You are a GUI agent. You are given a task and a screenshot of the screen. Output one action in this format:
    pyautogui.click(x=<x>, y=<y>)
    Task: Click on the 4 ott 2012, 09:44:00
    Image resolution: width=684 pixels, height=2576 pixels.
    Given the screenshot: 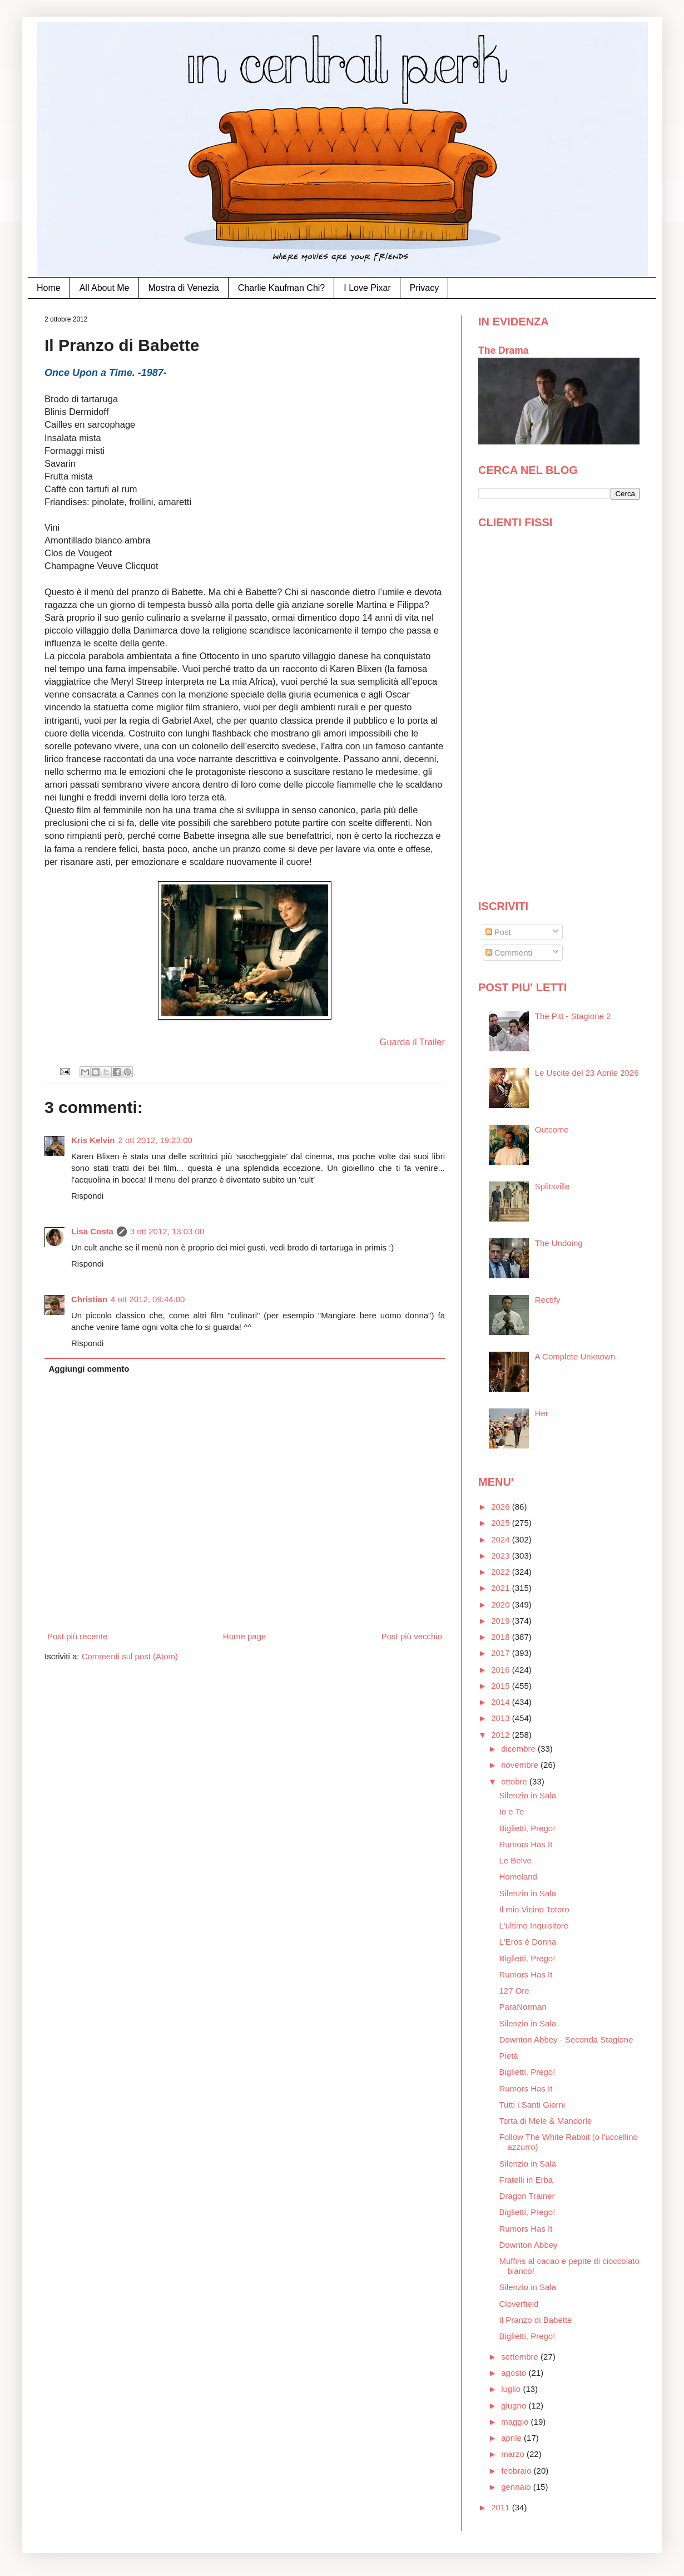 What is the action you would take?
    pyautogui.click(x=148, y=1299)
    